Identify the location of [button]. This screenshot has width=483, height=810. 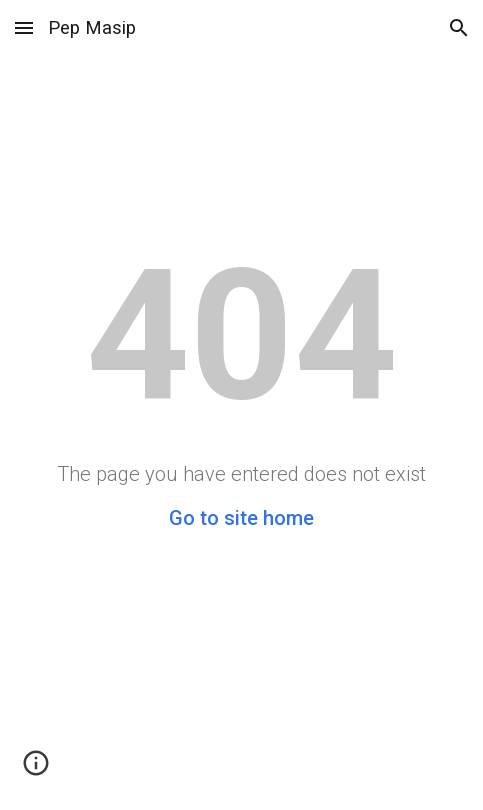
(24, 27).